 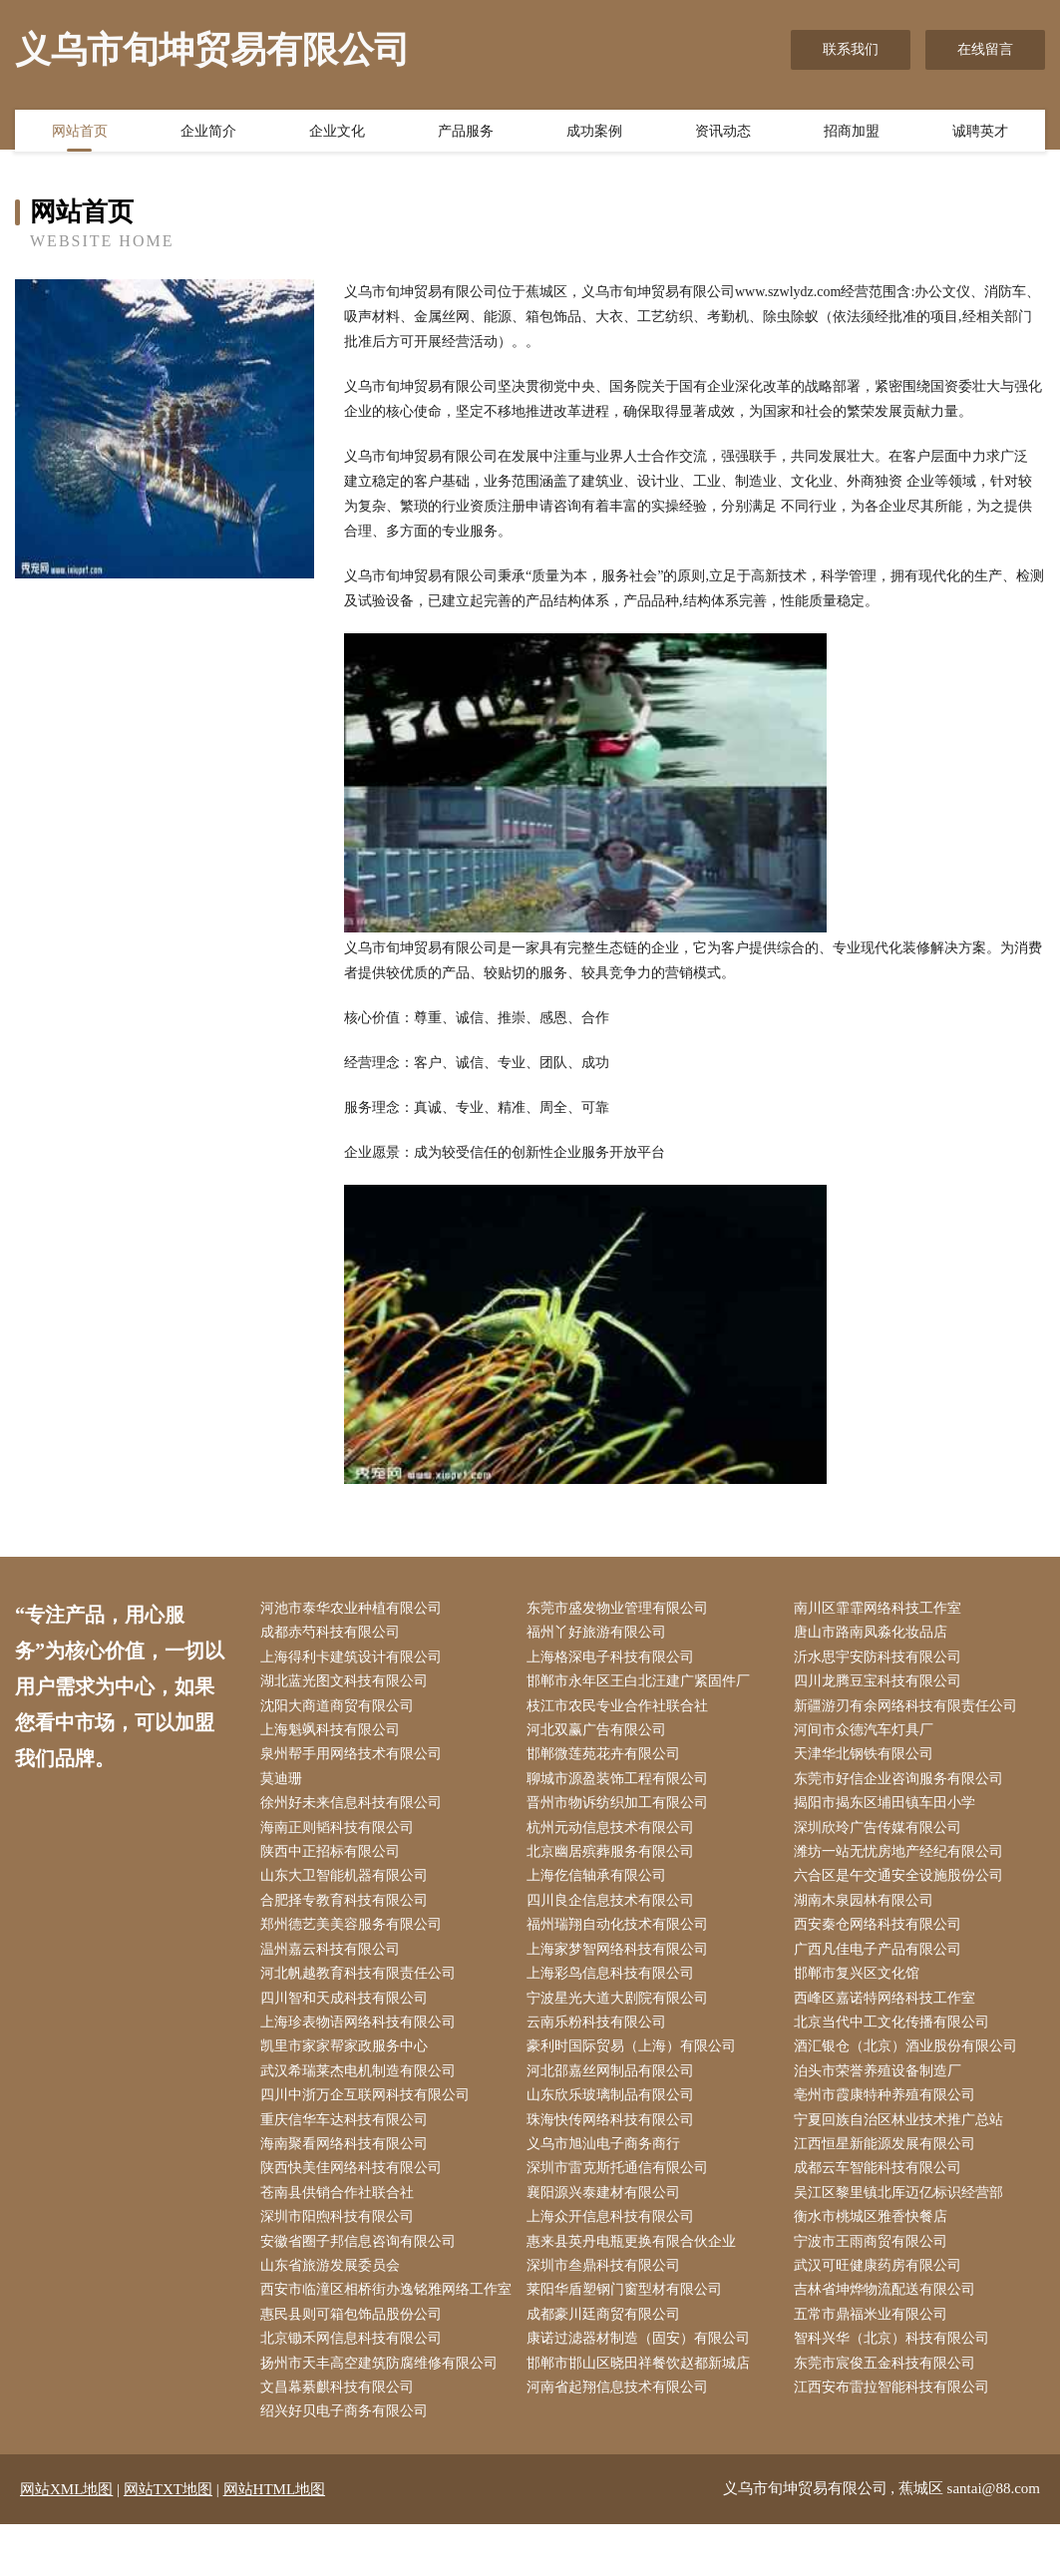 I want to click on 揭阳市揭东区埔田镇车田小学, so click(x=888, y=1810).